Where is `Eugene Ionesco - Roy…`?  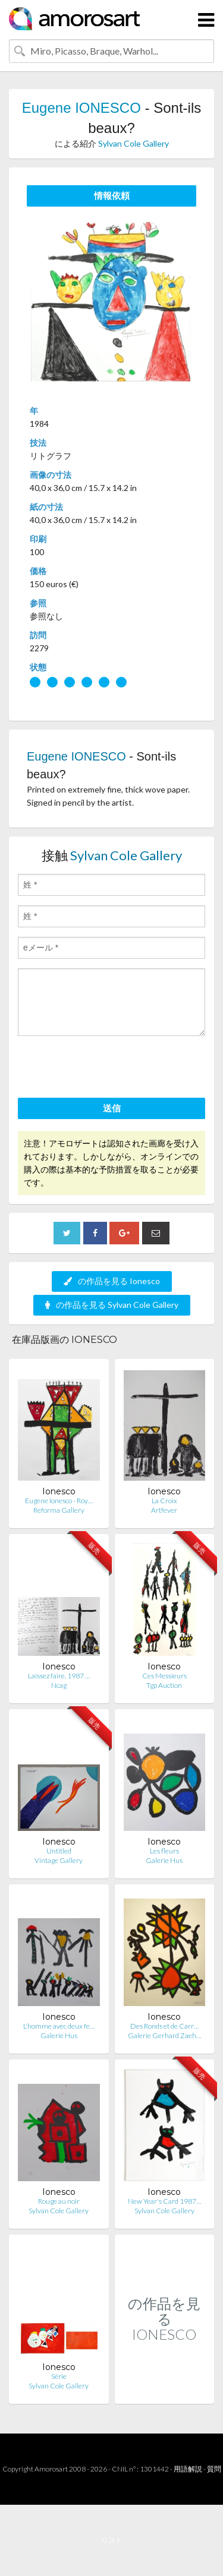 Eugene Ionesco - Roy… is located at coordinates (59, 1500).